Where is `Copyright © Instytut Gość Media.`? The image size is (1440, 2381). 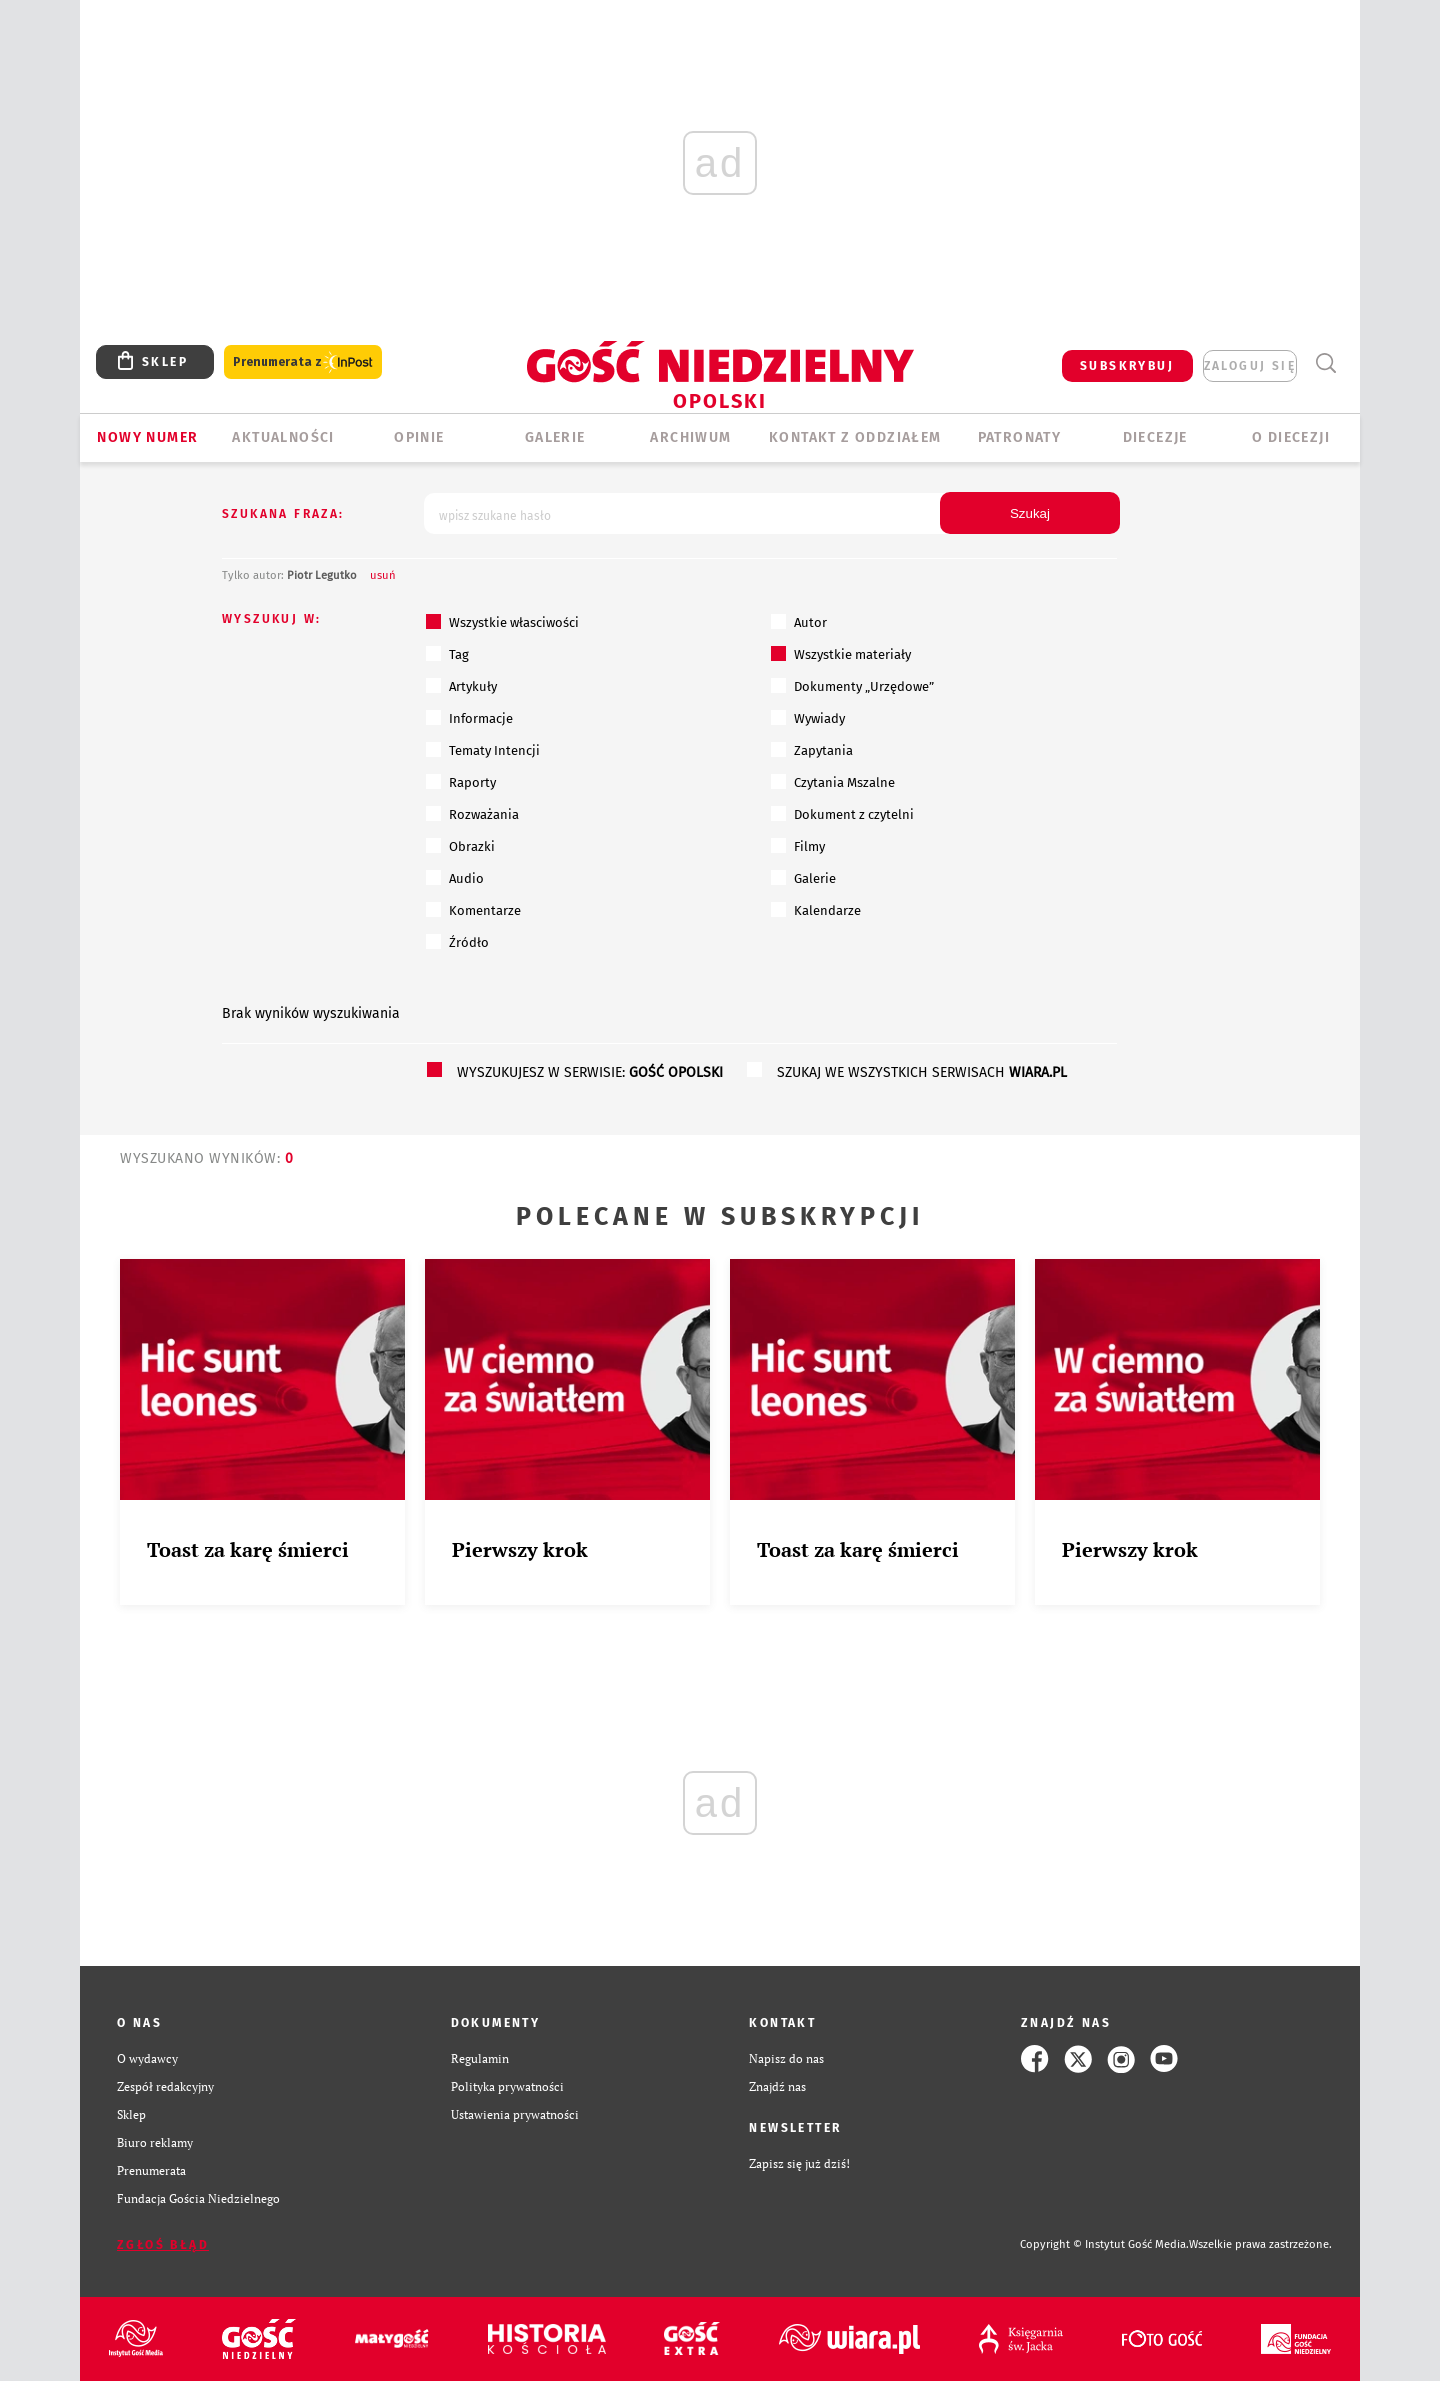
Copyright © Instytut Gość Media. is located at coordinates (1104, 2244).